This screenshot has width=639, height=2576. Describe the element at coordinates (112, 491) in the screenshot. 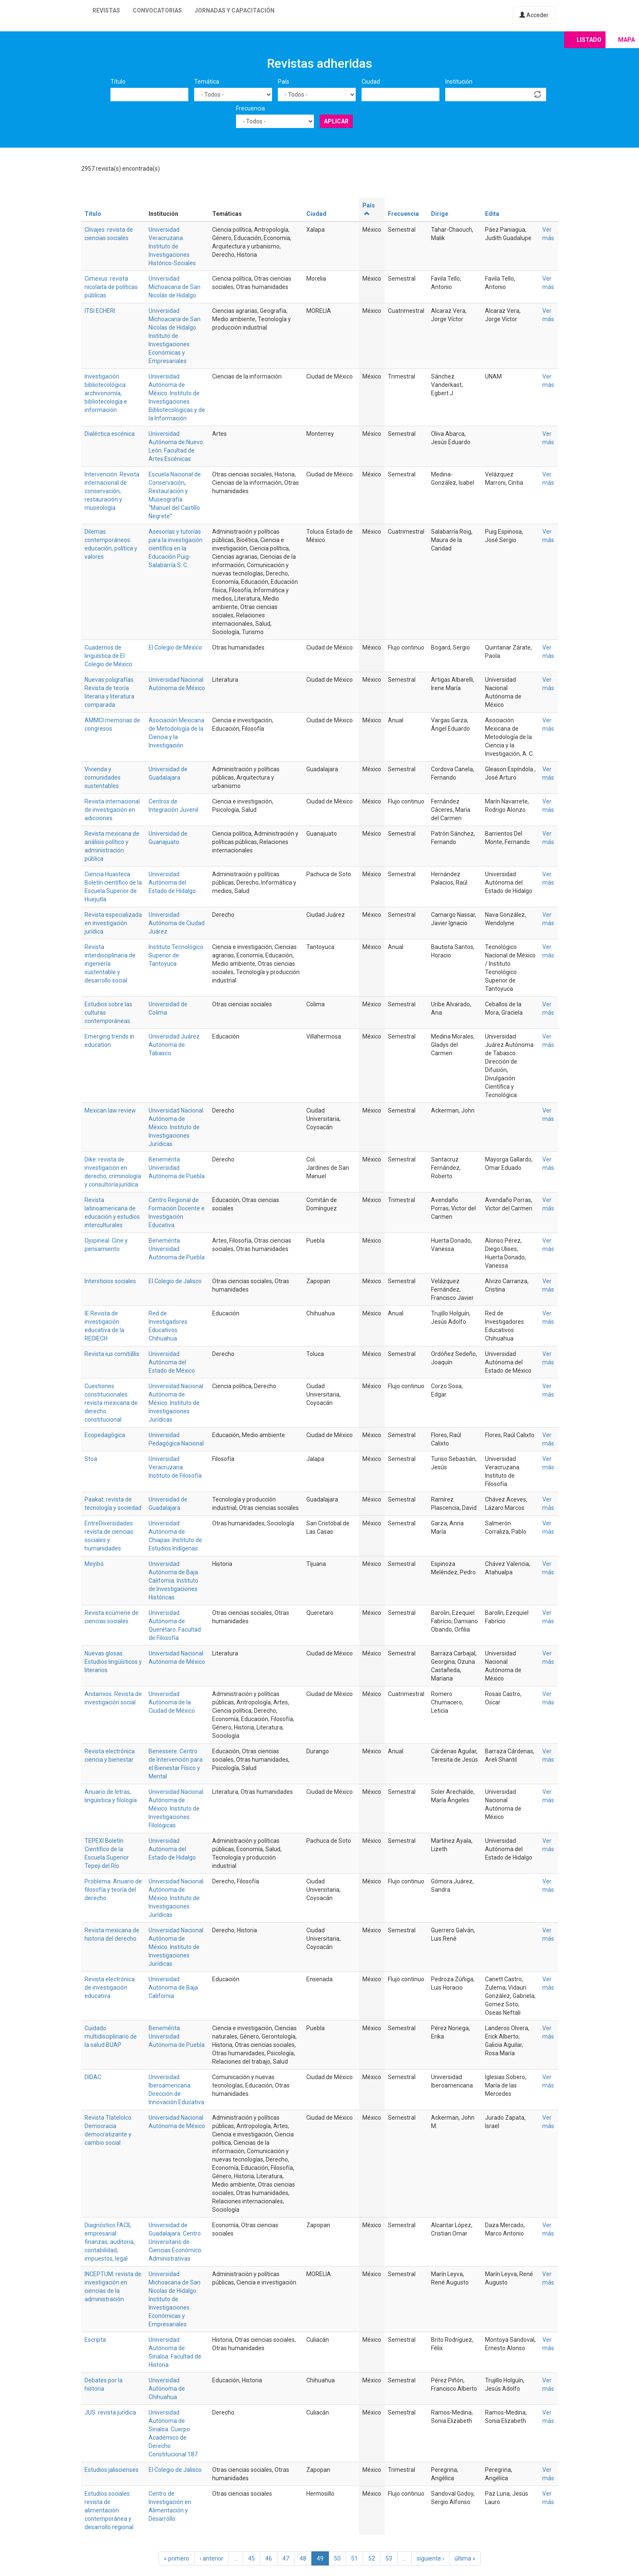

I see `Intervención. Revista internacional de conservación, restauración y museología` at that location.